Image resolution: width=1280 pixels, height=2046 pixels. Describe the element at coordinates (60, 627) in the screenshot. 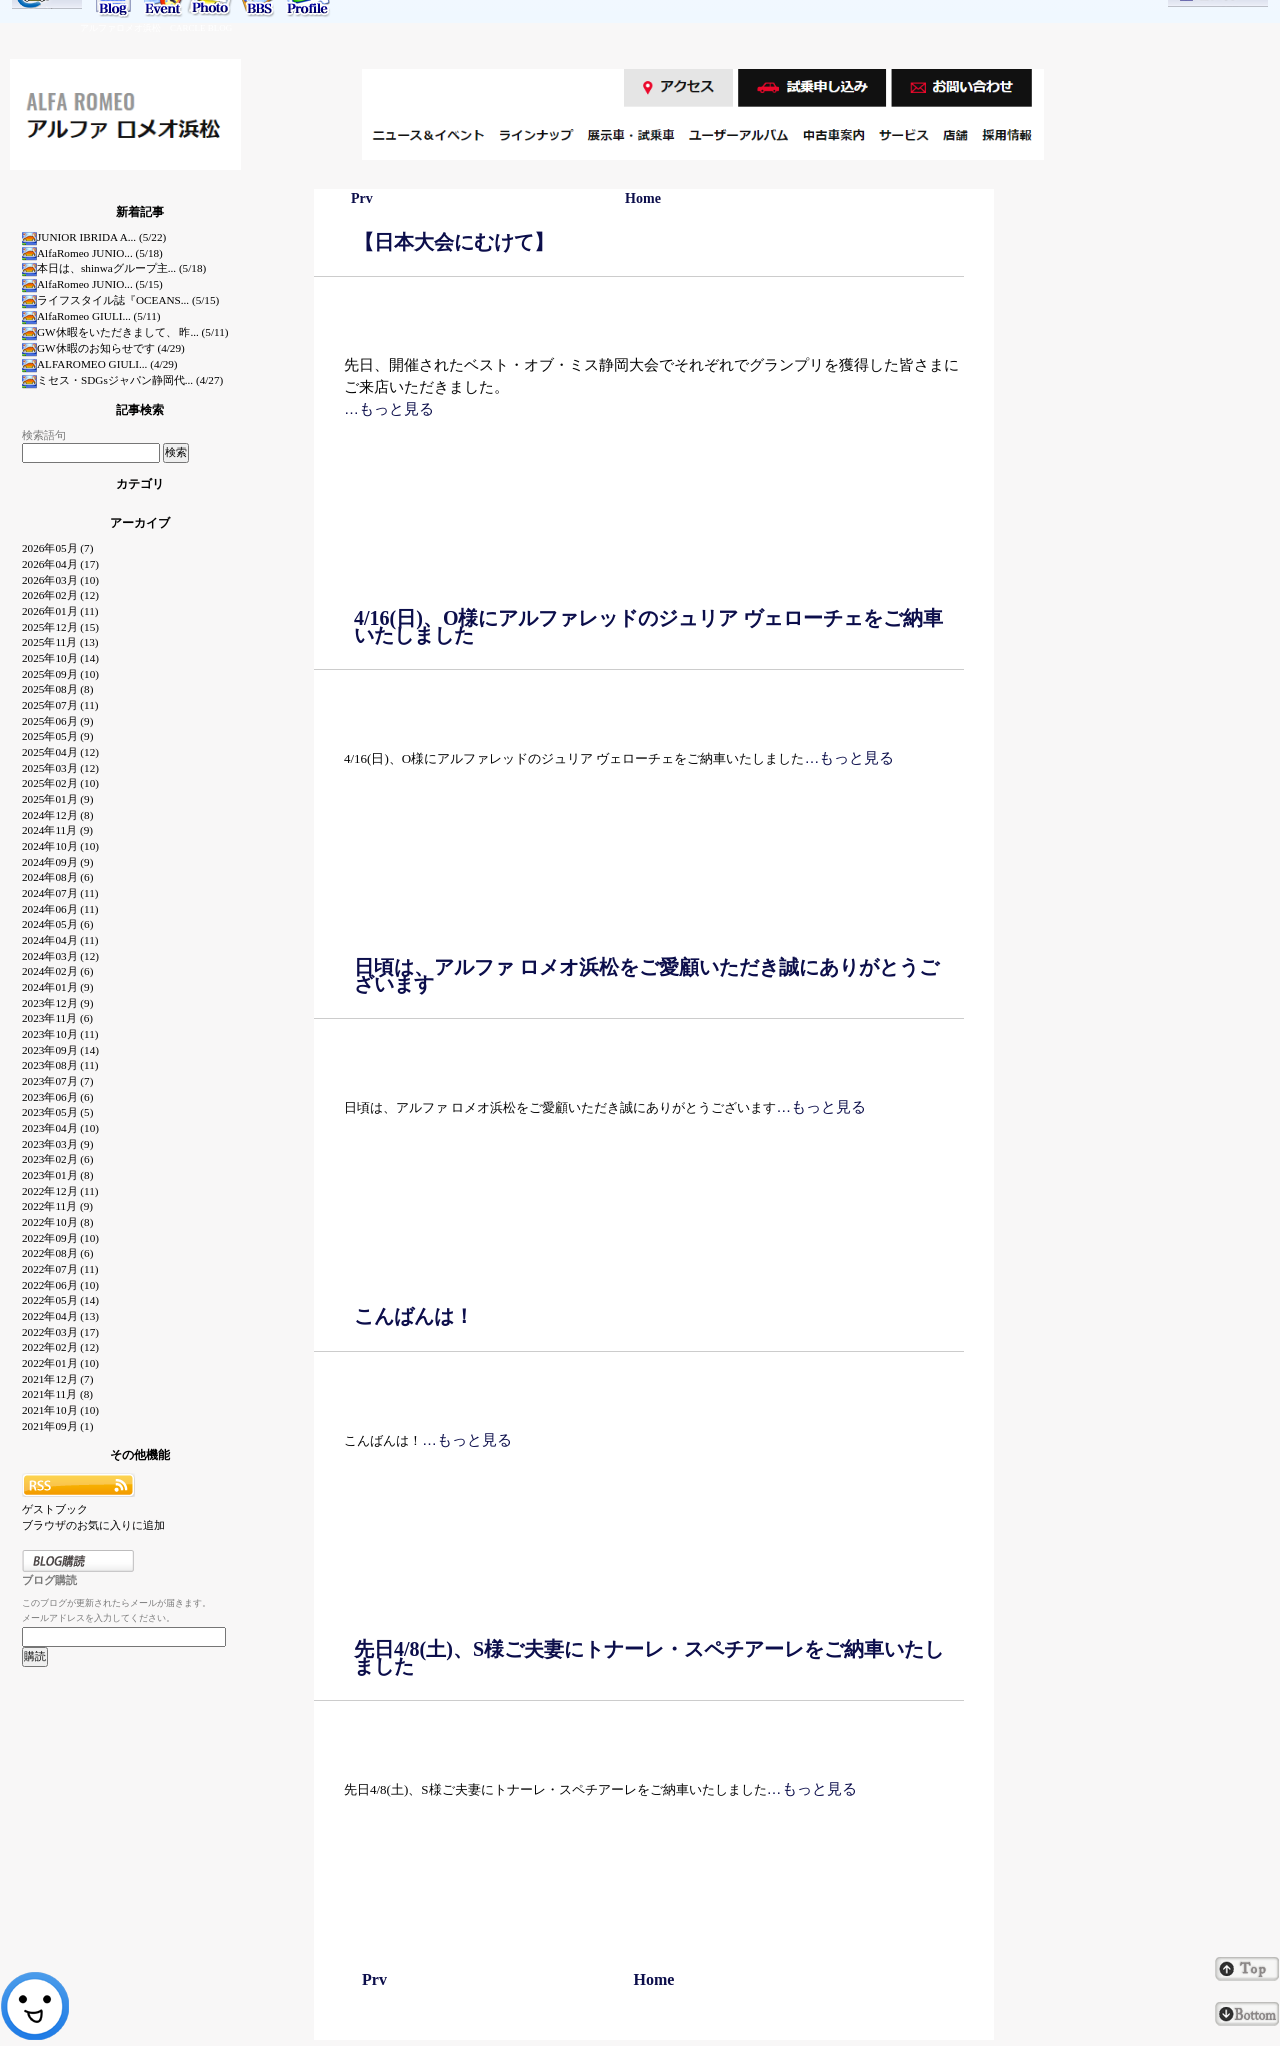

I see `2025年12月 (15)` at that location.